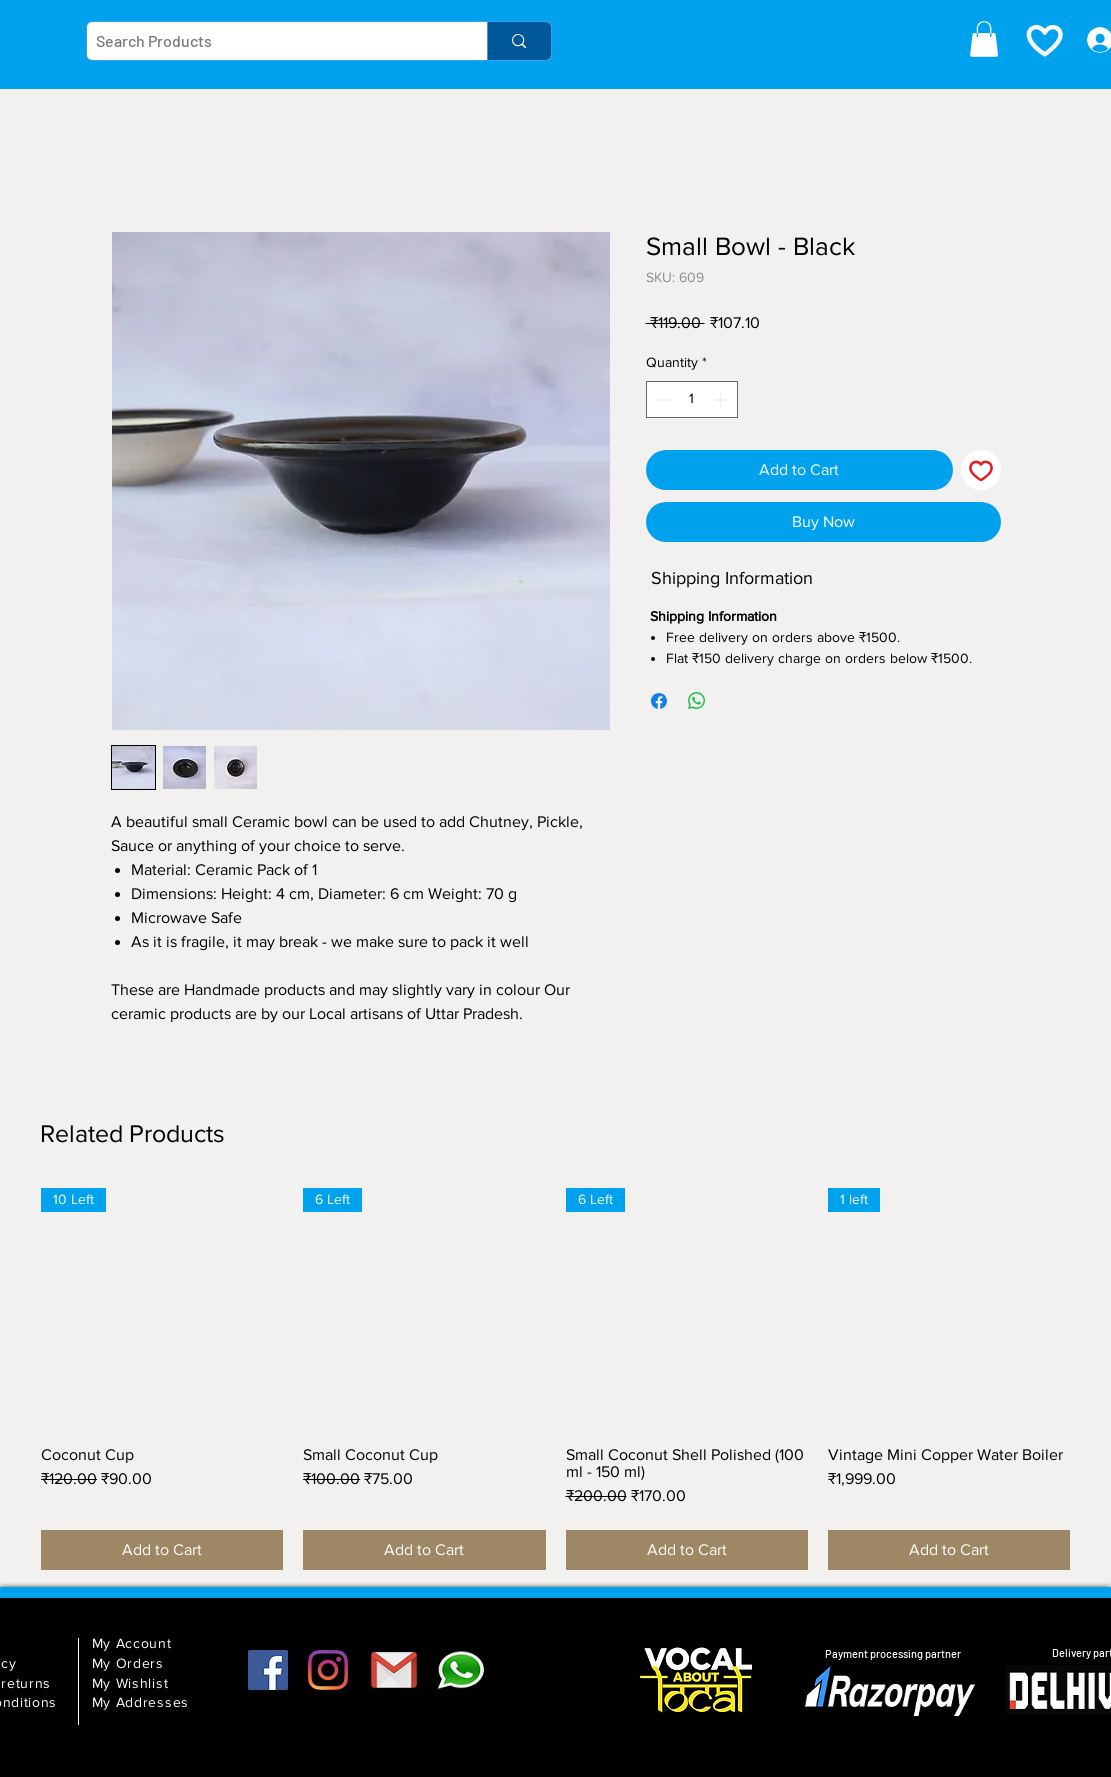 The height and width of the screenshot is (1777, 1111). I want to click on [Share on Facebook], so click(659, 701).